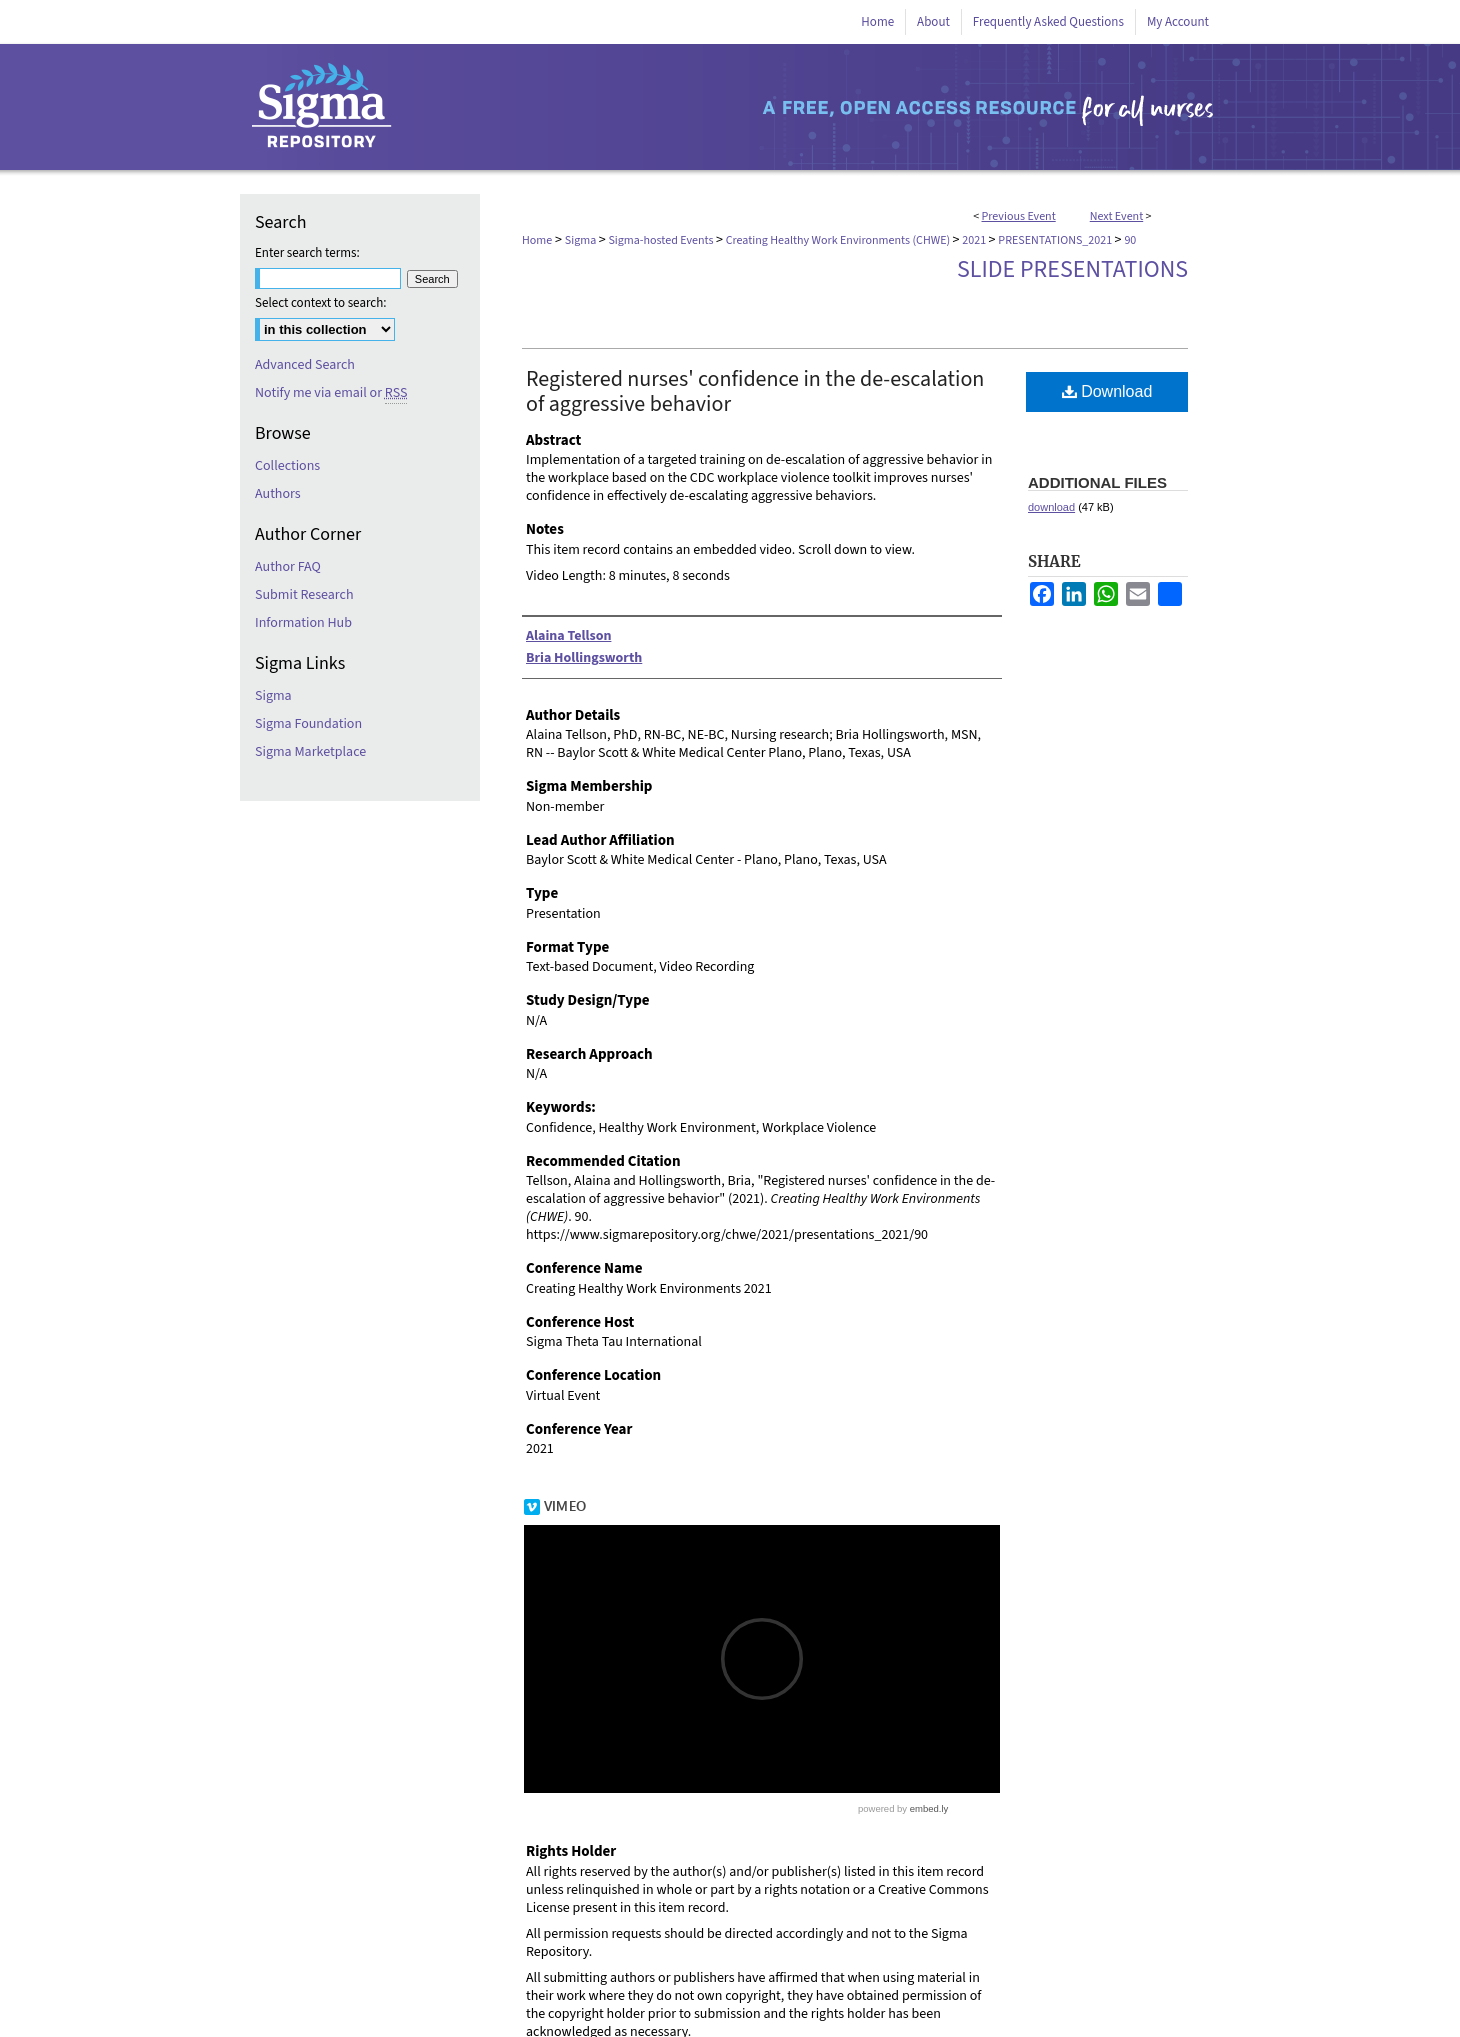  What do you see at coordinates (1051, 507) in the screenshot?
I see `download` at bounding box center [1051, 507].